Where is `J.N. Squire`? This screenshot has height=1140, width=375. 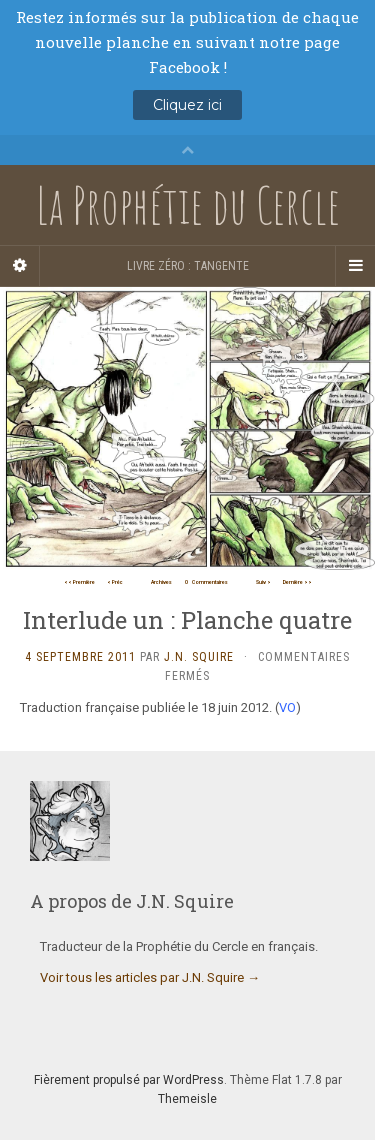
J.N. Squire is located at coordinates (199, 657).